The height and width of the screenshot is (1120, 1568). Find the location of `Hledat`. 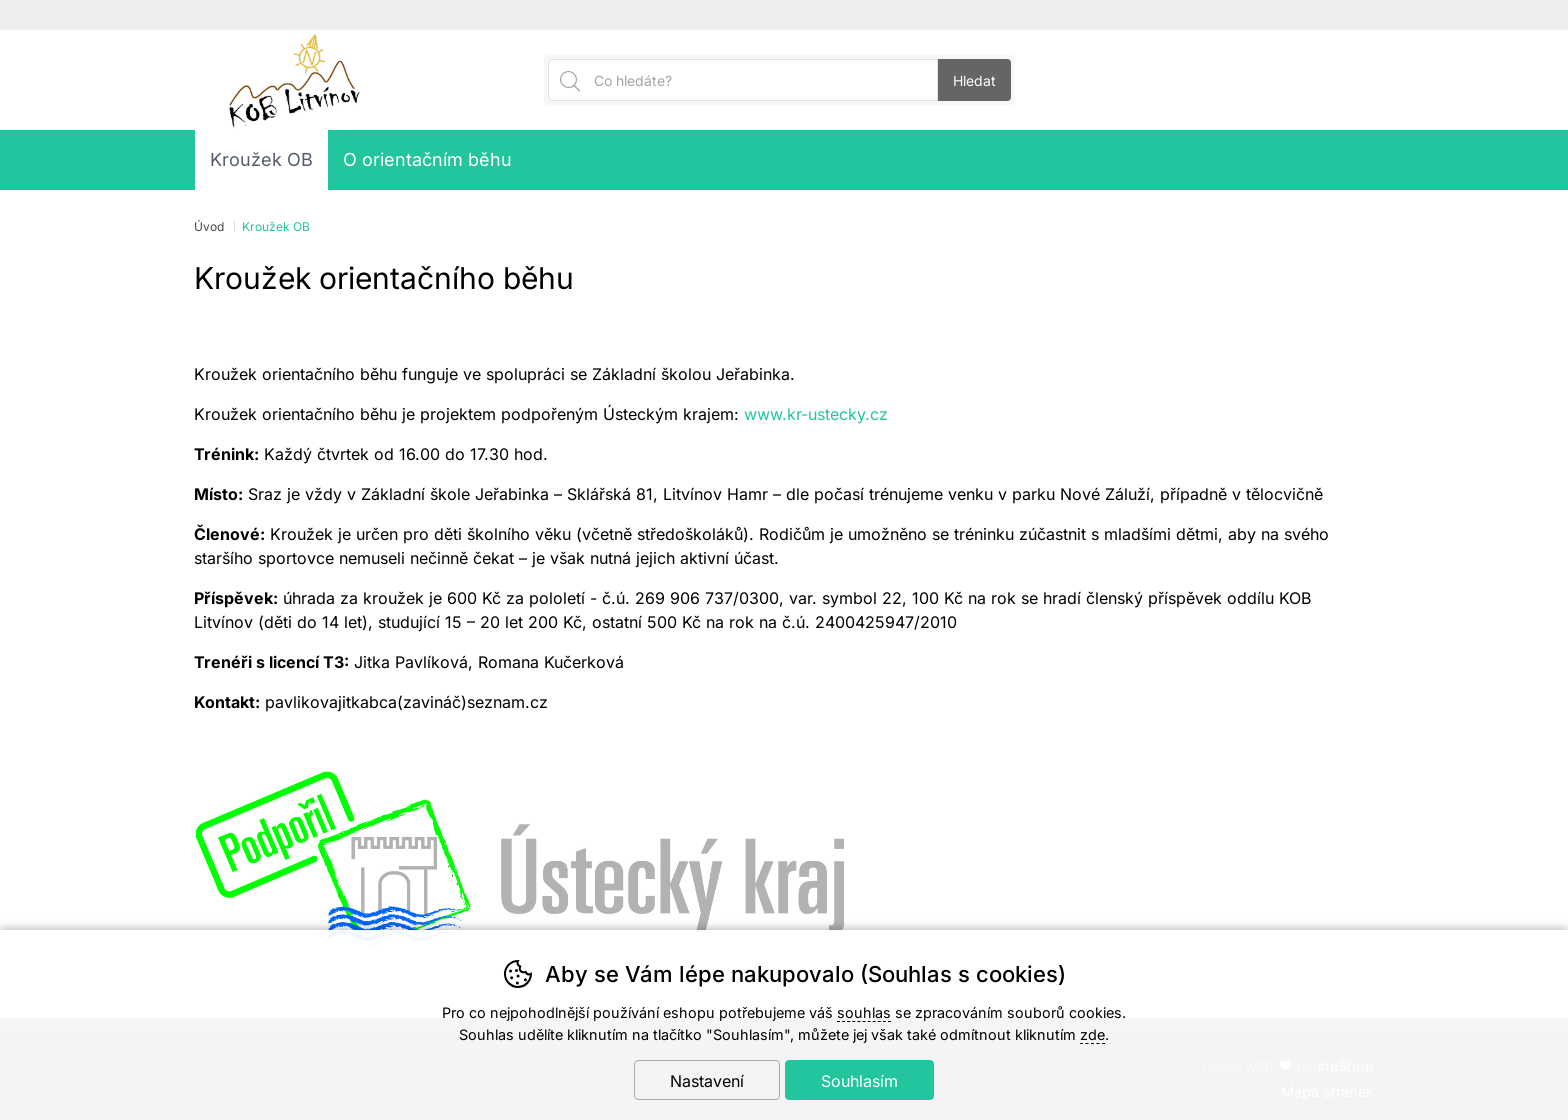

Hledat is located at coordinates (974, 80).